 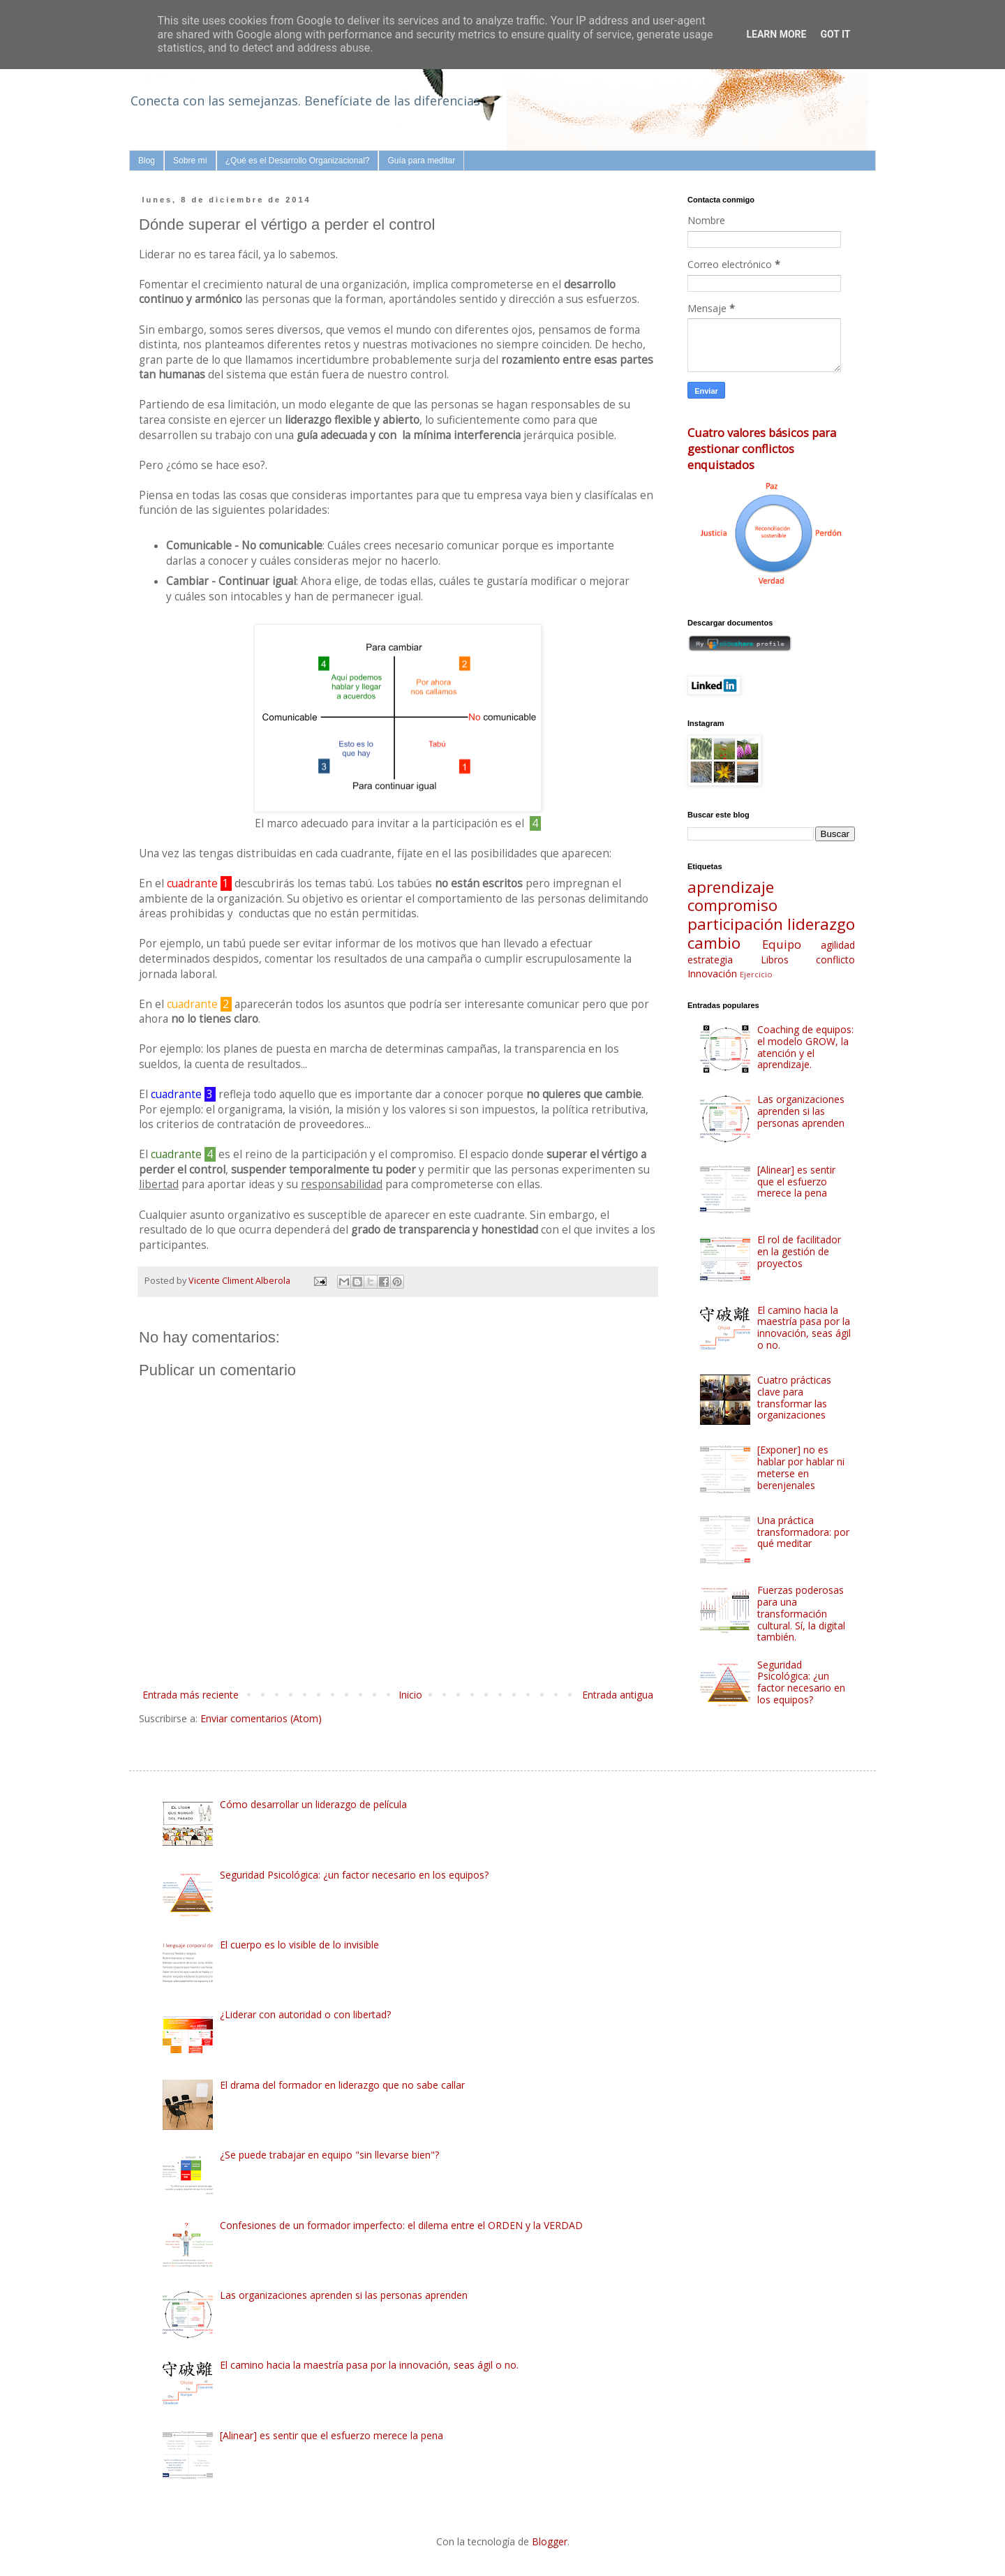 What do you see at coordinates (735, 924) in the screenshot?
I see `participación` at bounding box center [735, 924].